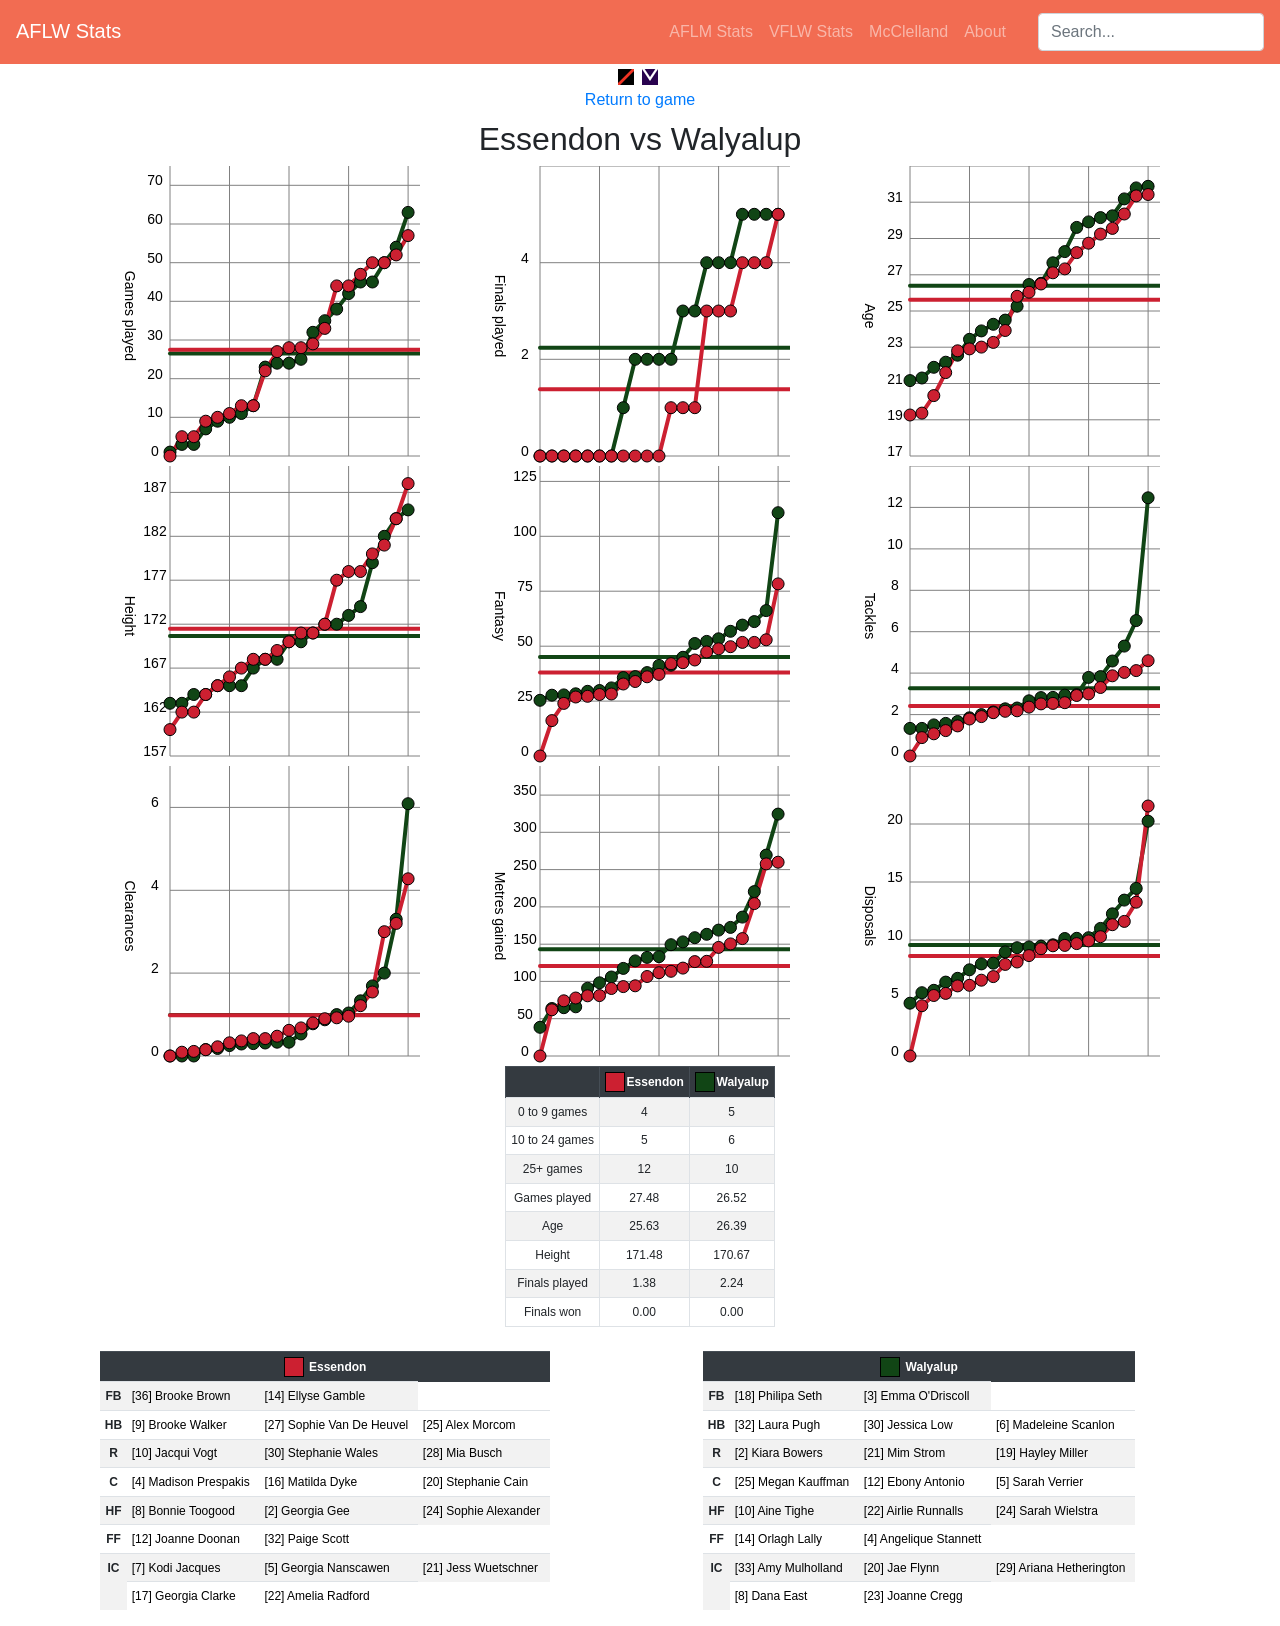  I want to click on [9] Brooke Walker, so click(179, 1425).